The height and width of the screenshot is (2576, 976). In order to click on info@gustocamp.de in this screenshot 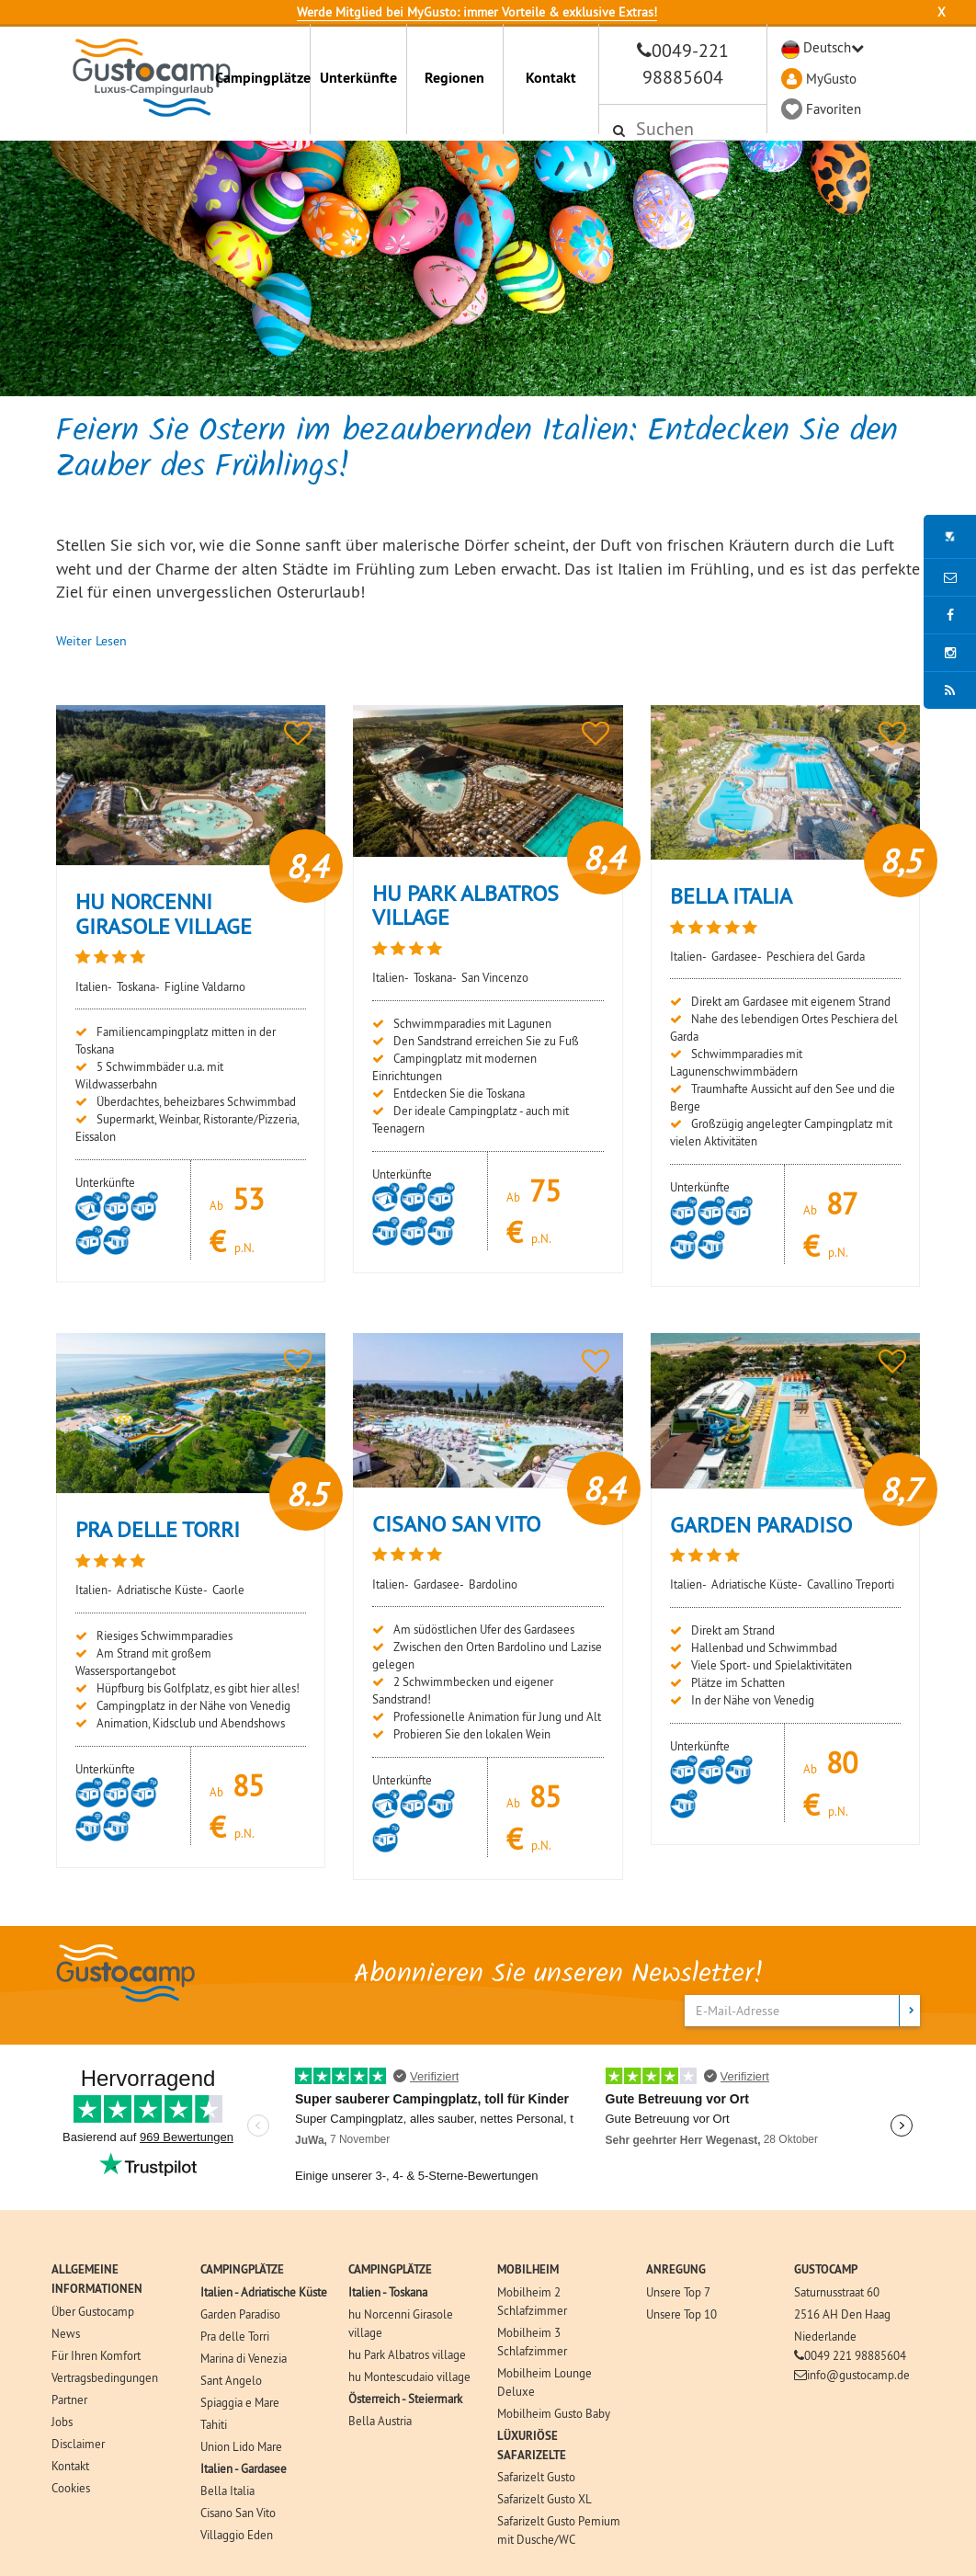, I will do `click(858, 2374)`.